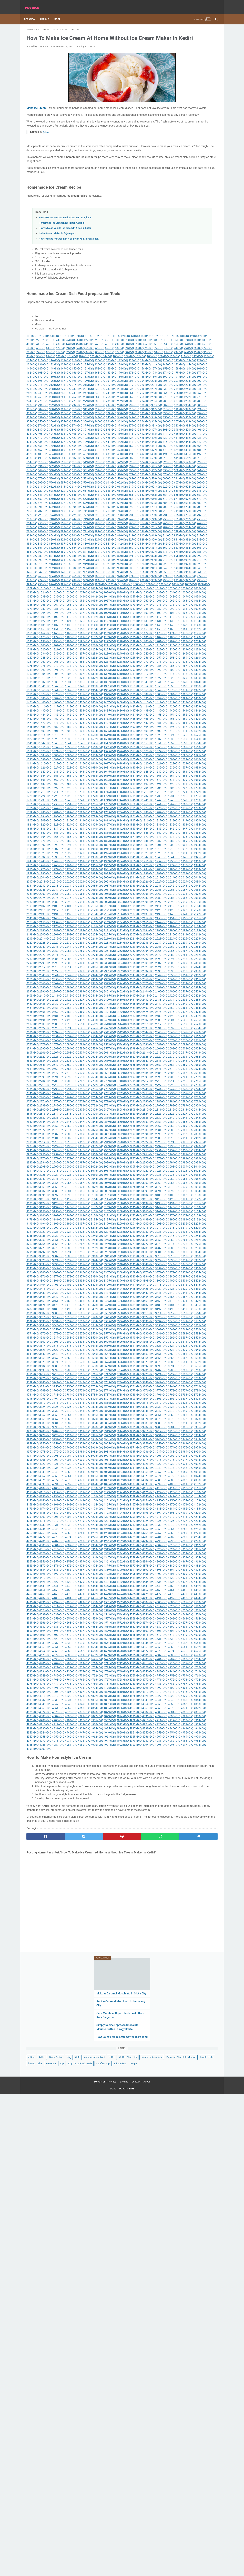  What do you see at coordinates (45, 1460) in the screenshot?
I see `2817+DrQ` at bounding box center [45, 1460].